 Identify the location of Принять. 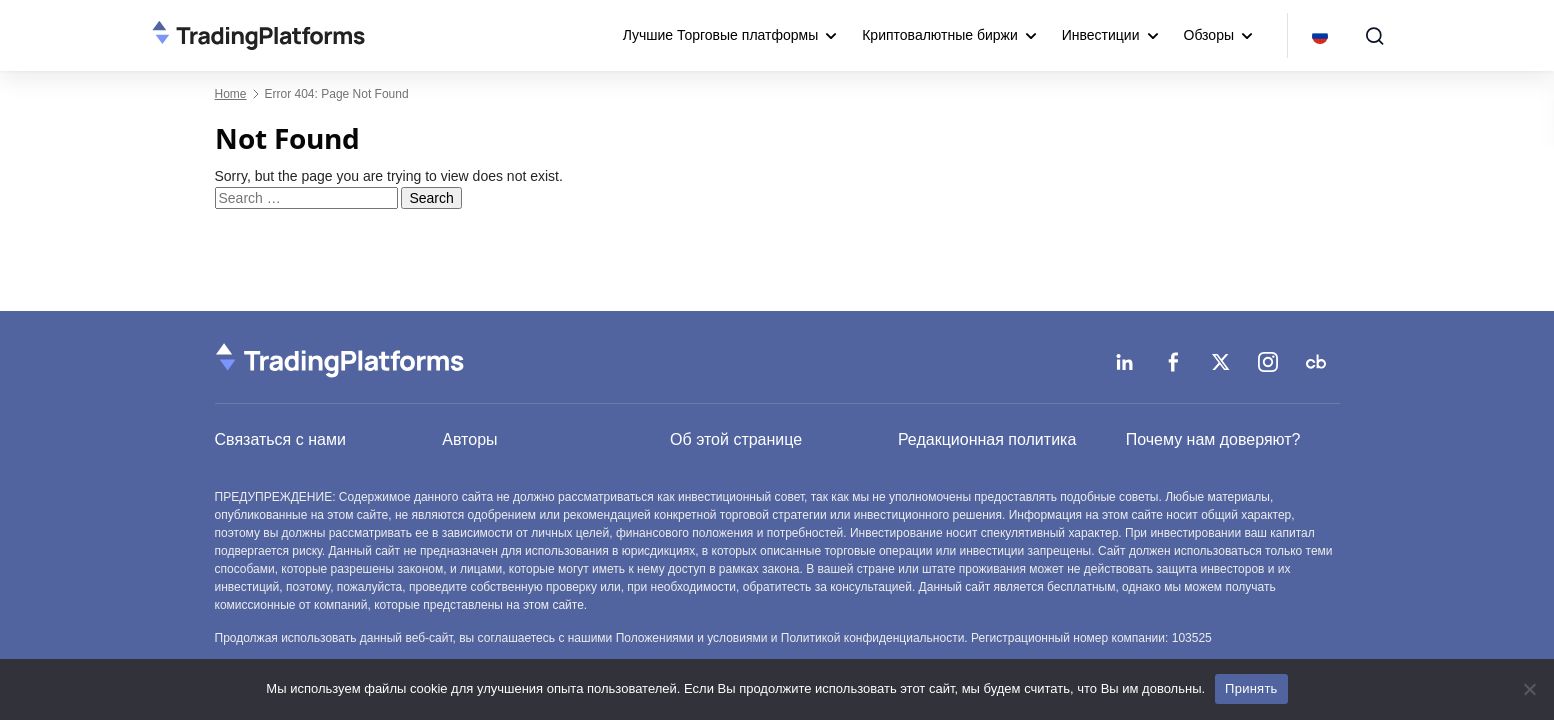
(1251, 688).